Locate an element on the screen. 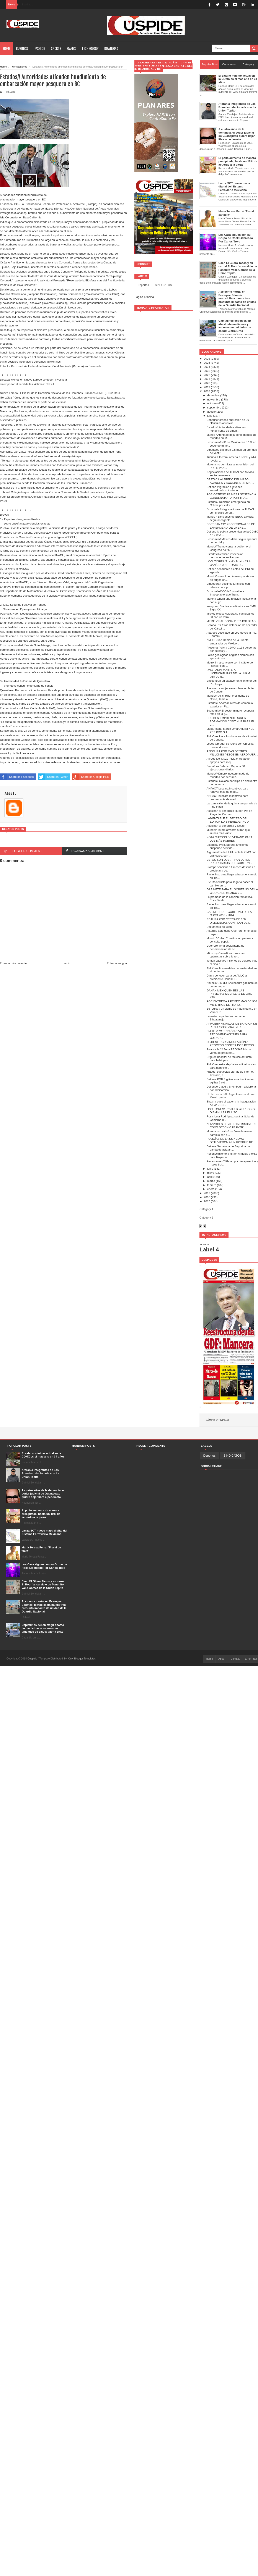  2017 is located at coordinates (207, 1193).